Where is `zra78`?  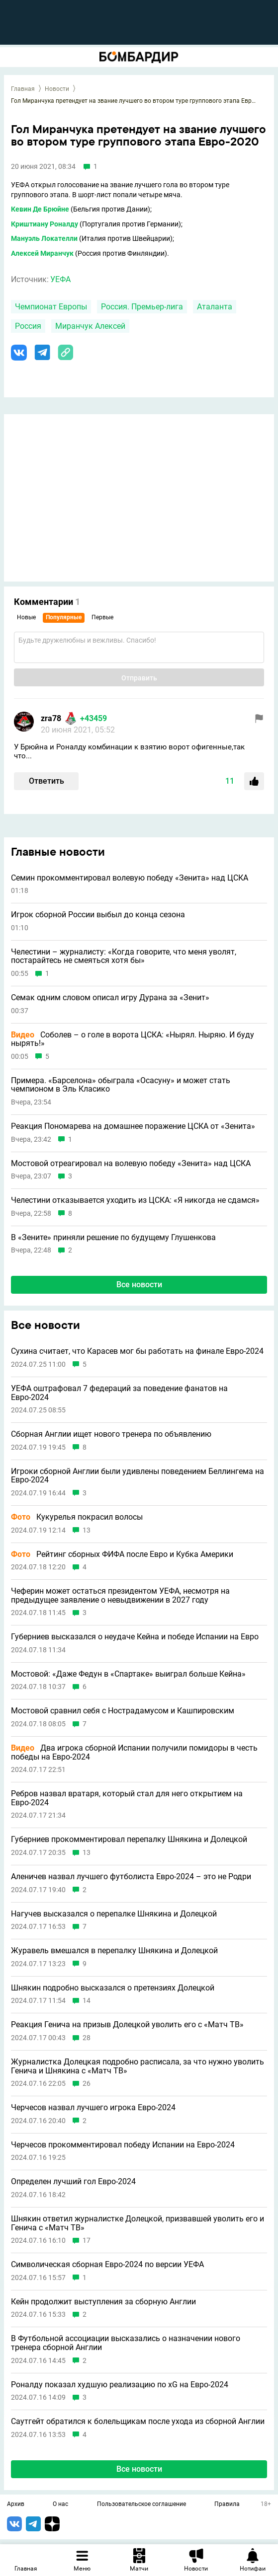
zra78 is located at coordinates (51, 718).